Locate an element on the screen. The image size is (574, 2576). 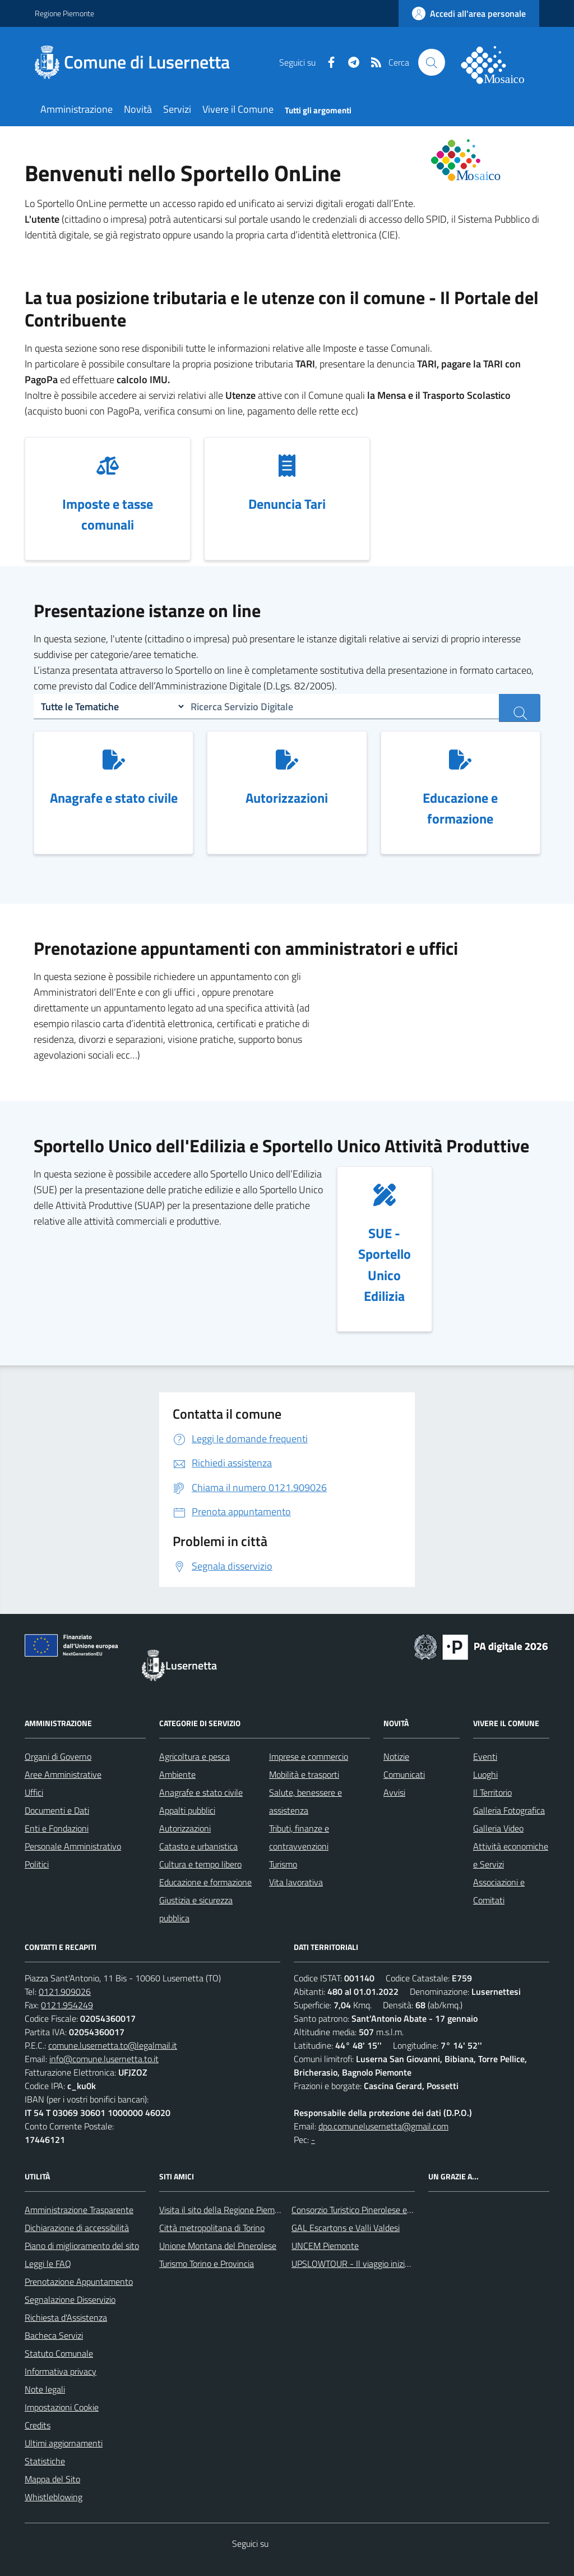
Statuto Comunale is located at coordinates (59, 2353).